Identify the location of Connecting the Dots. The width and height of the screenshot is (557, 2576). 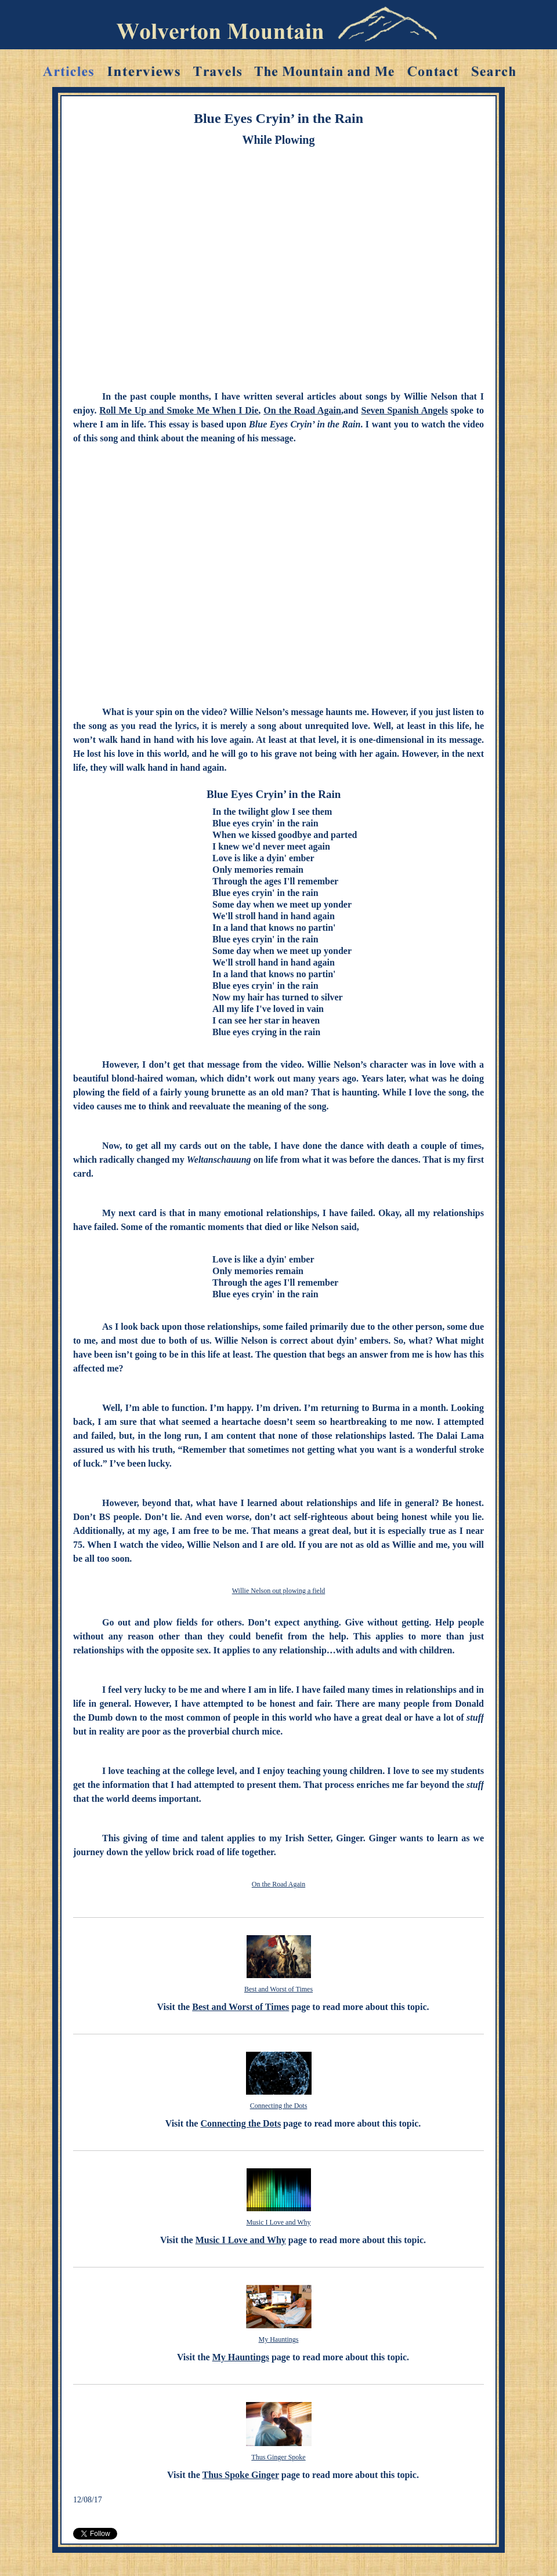
(279, 2106).